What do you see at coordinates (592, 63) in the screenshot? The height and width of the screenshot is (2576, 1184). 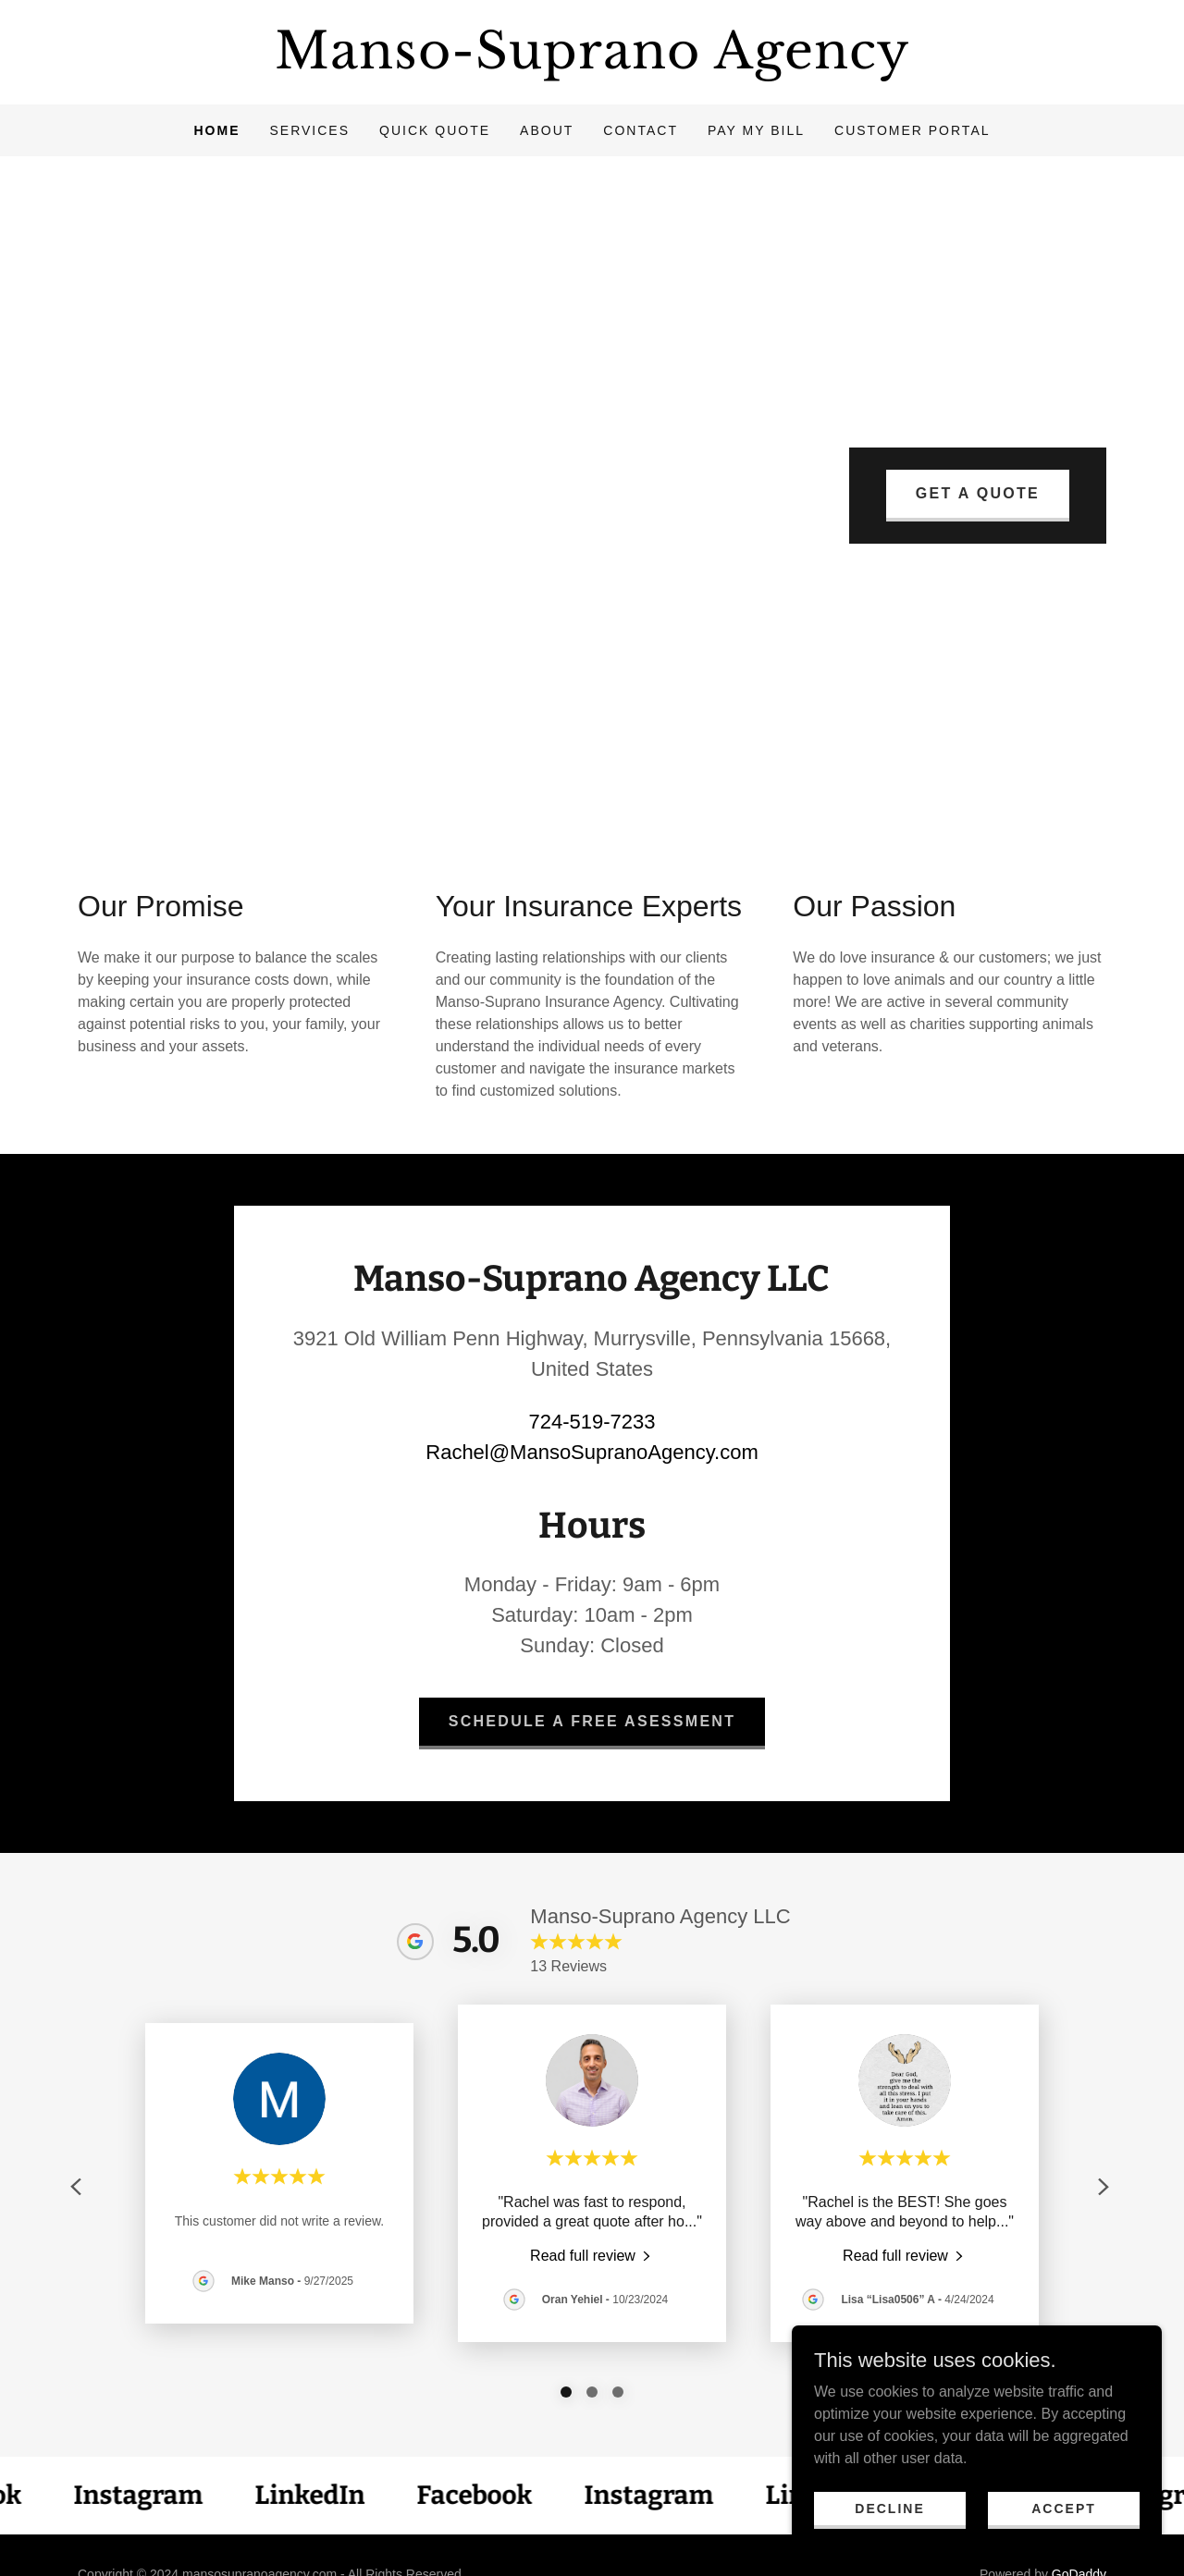 I see `[link]` at bounding box center [592, 63].